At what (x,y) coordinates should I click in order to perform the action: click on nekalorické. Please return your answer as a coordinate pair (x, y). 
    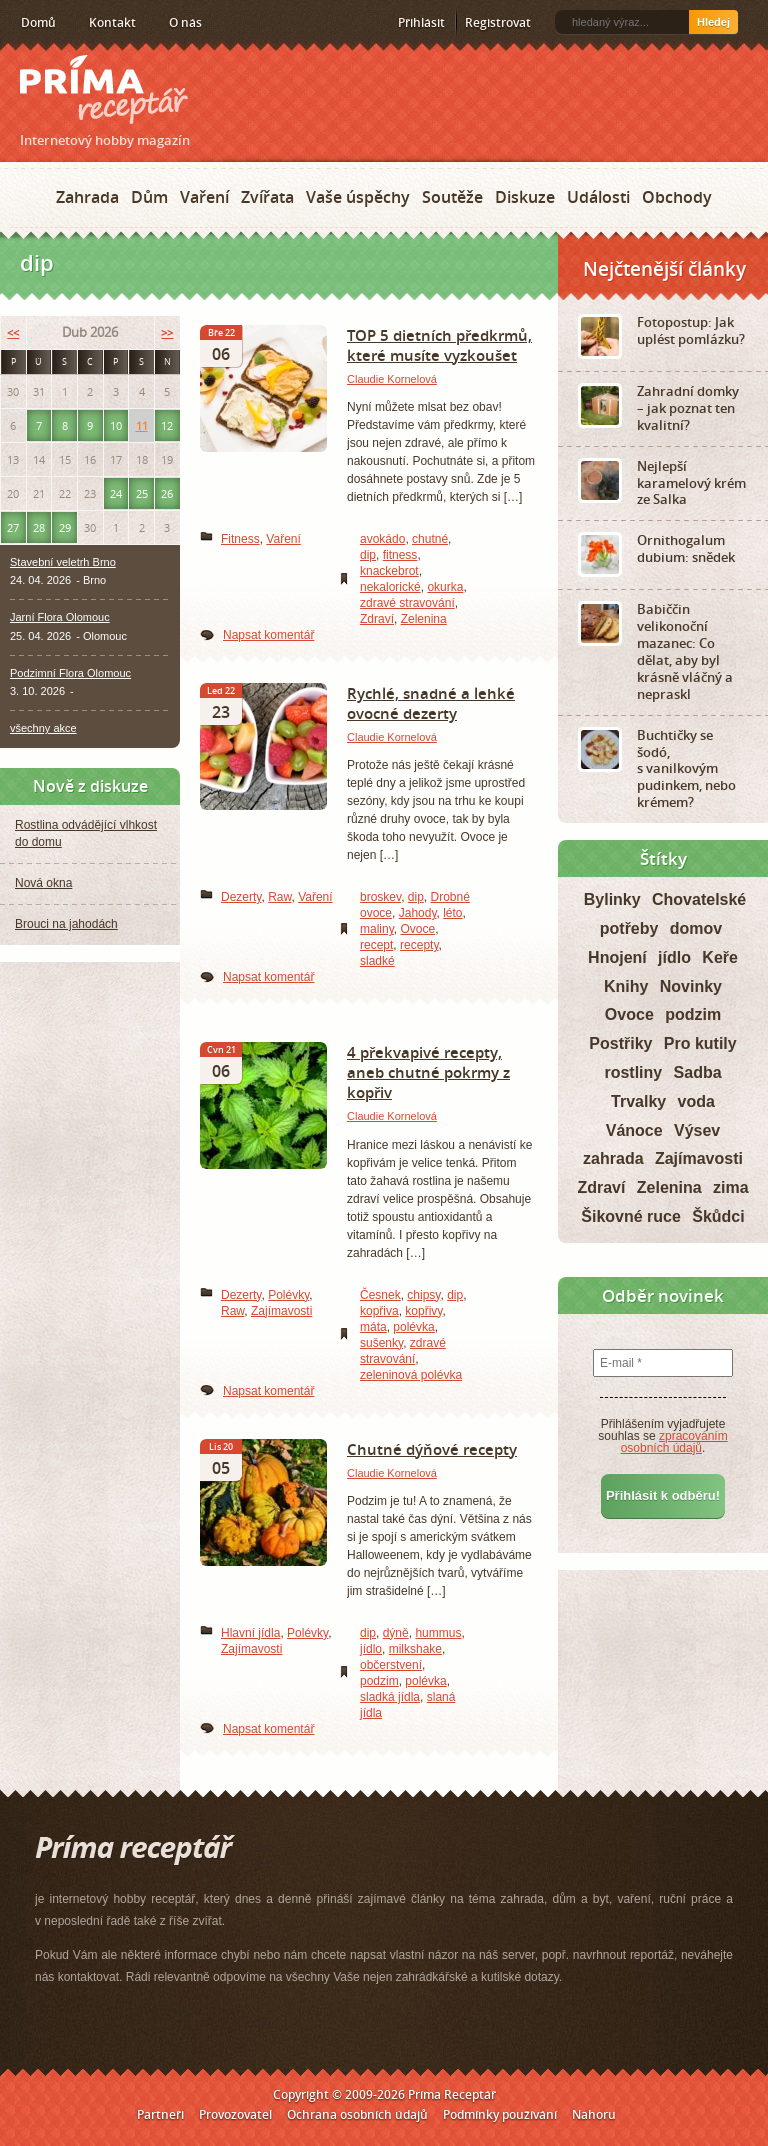
    Looking at the image, I should click on (390, 587).